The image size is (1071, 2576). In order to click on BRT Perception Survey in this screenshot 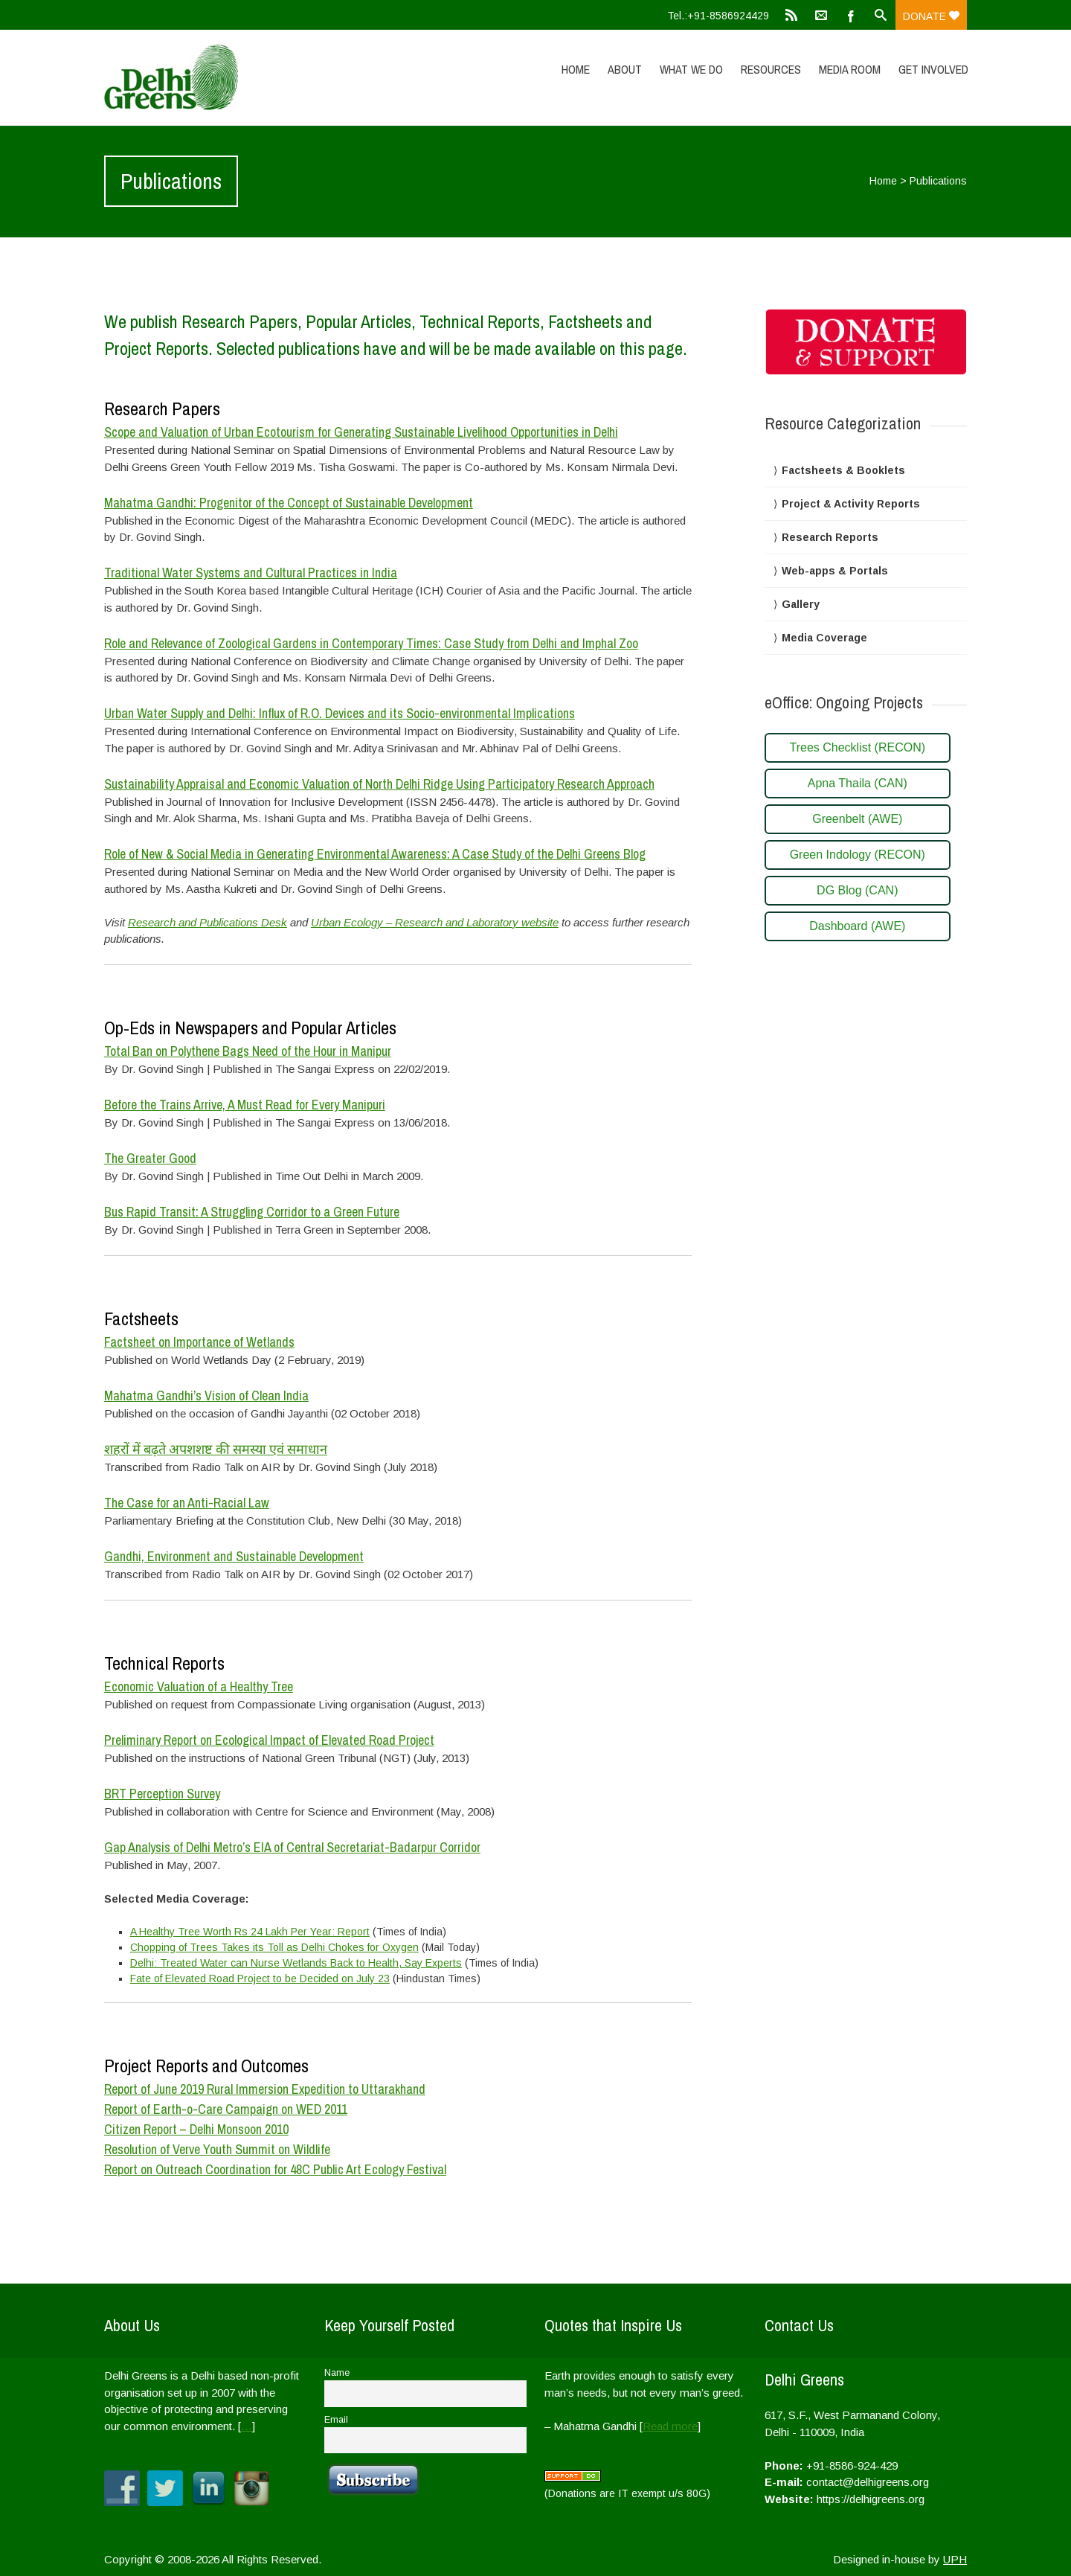, I will do `click(162, 1793)`.